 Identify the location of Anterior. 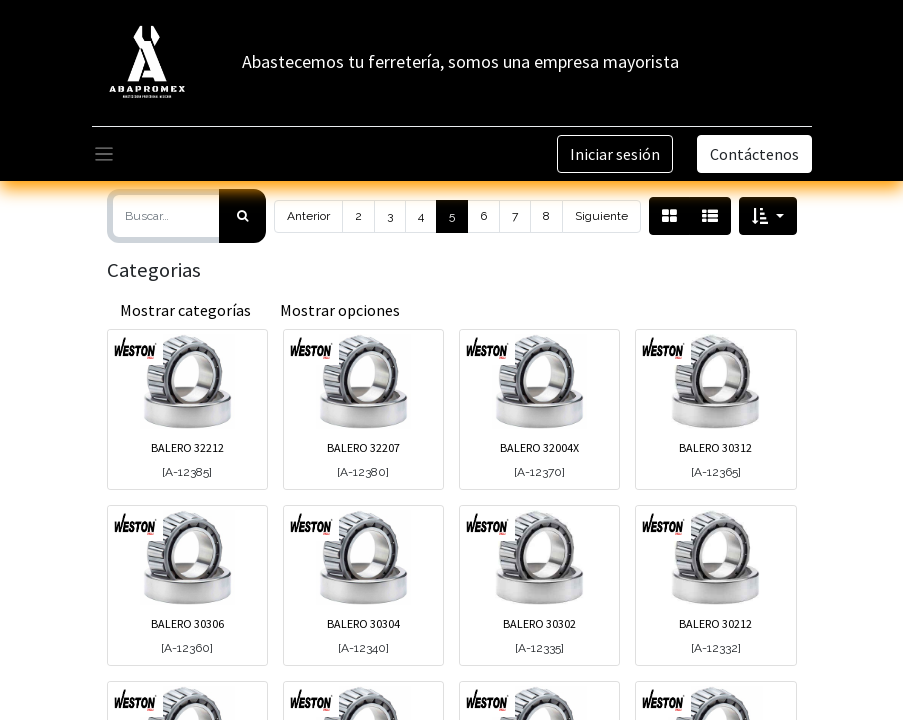
(308, 216).